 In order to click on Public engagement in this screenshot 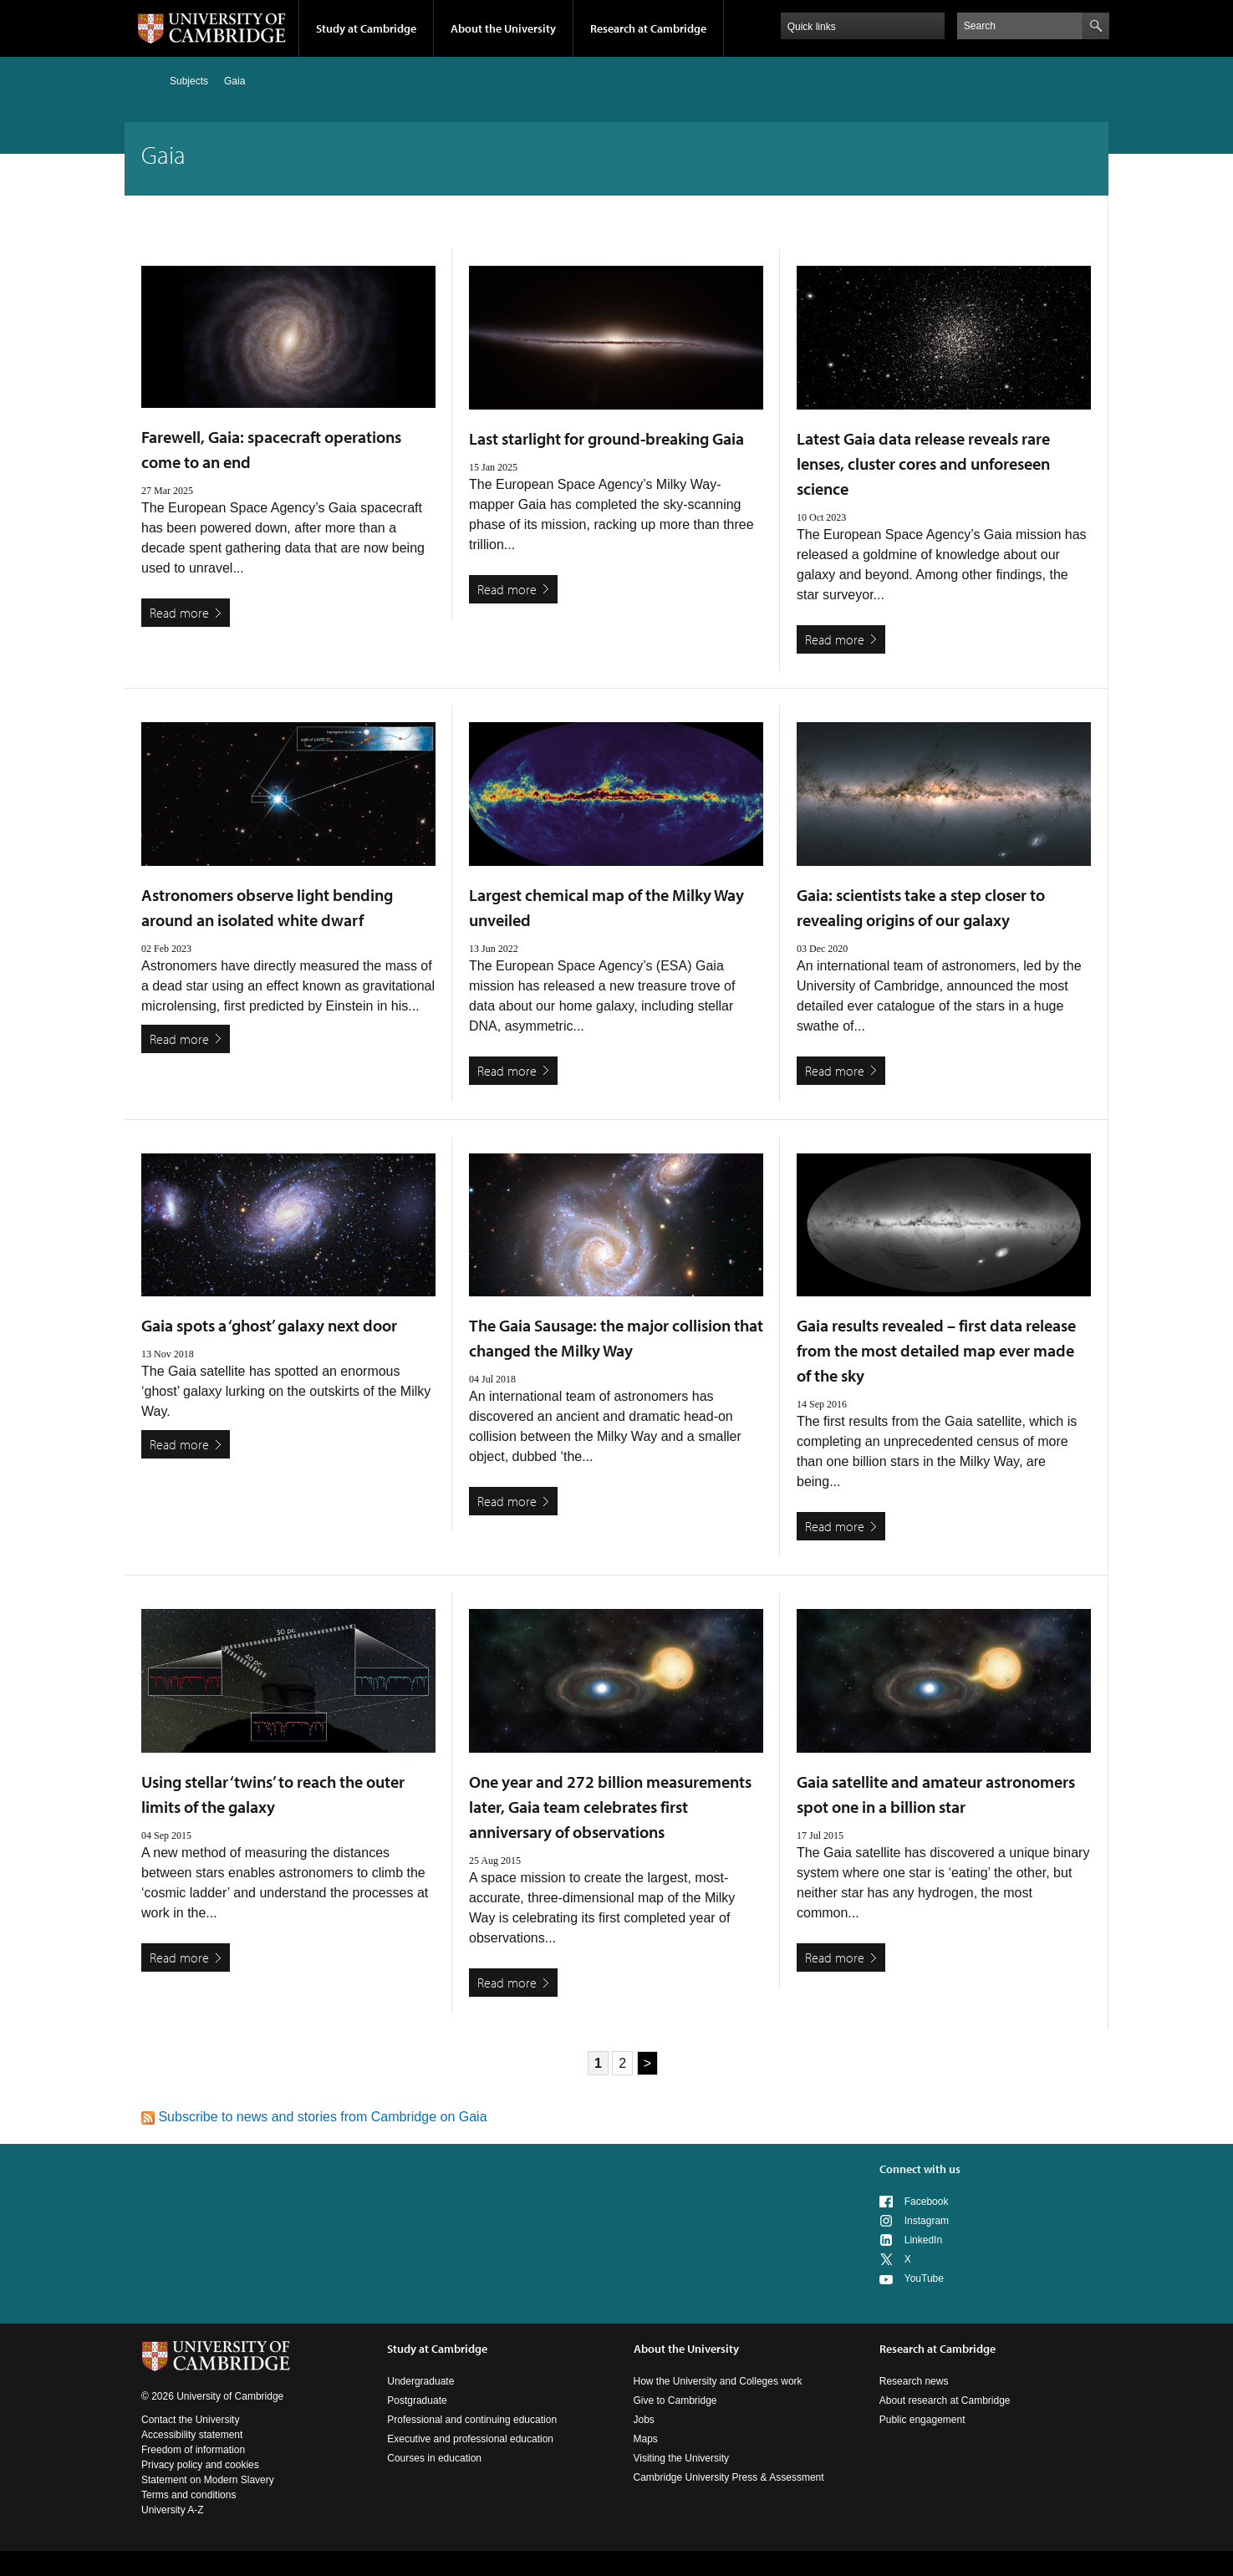, I will do `click(922, 2420)`.